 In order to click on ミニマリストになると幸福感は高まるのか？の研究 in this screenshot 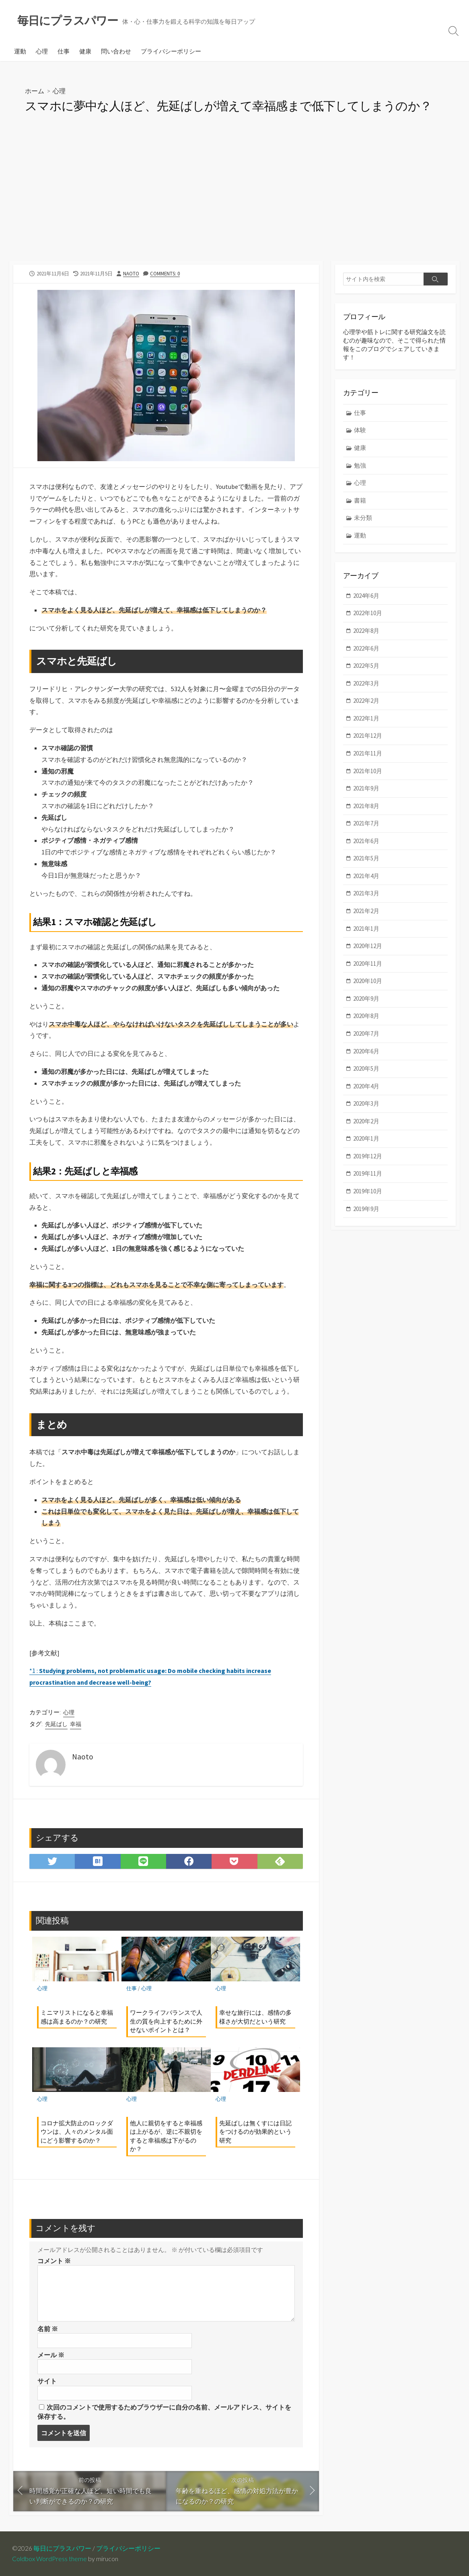, I will do `click(77, 2017)`.